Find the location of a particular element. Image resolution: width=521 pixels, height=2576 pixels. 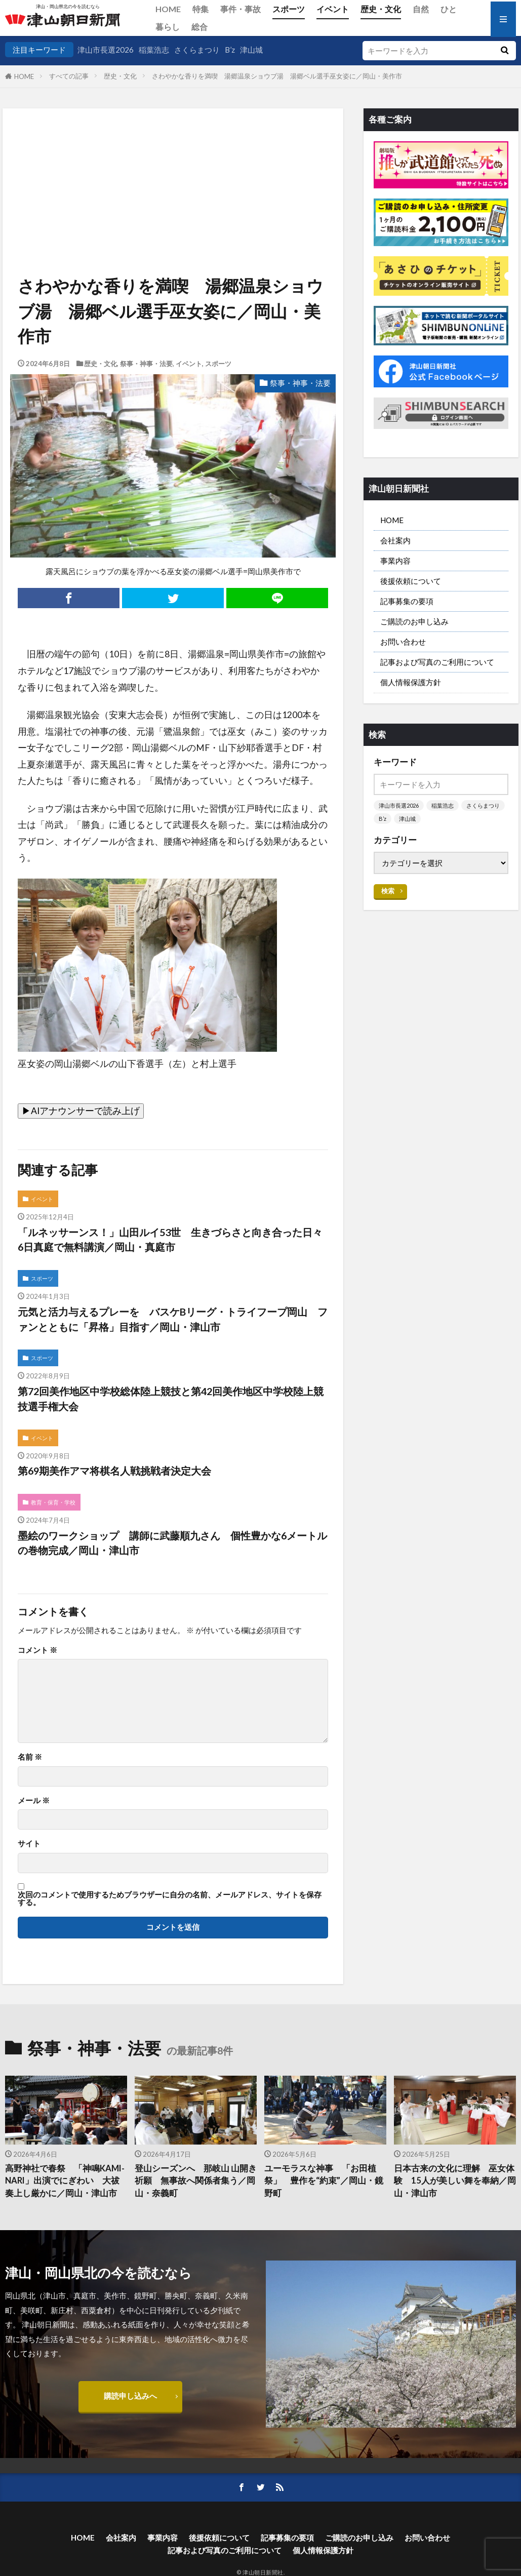

ご購読のお申し込み is located at coordinates (414, 621).